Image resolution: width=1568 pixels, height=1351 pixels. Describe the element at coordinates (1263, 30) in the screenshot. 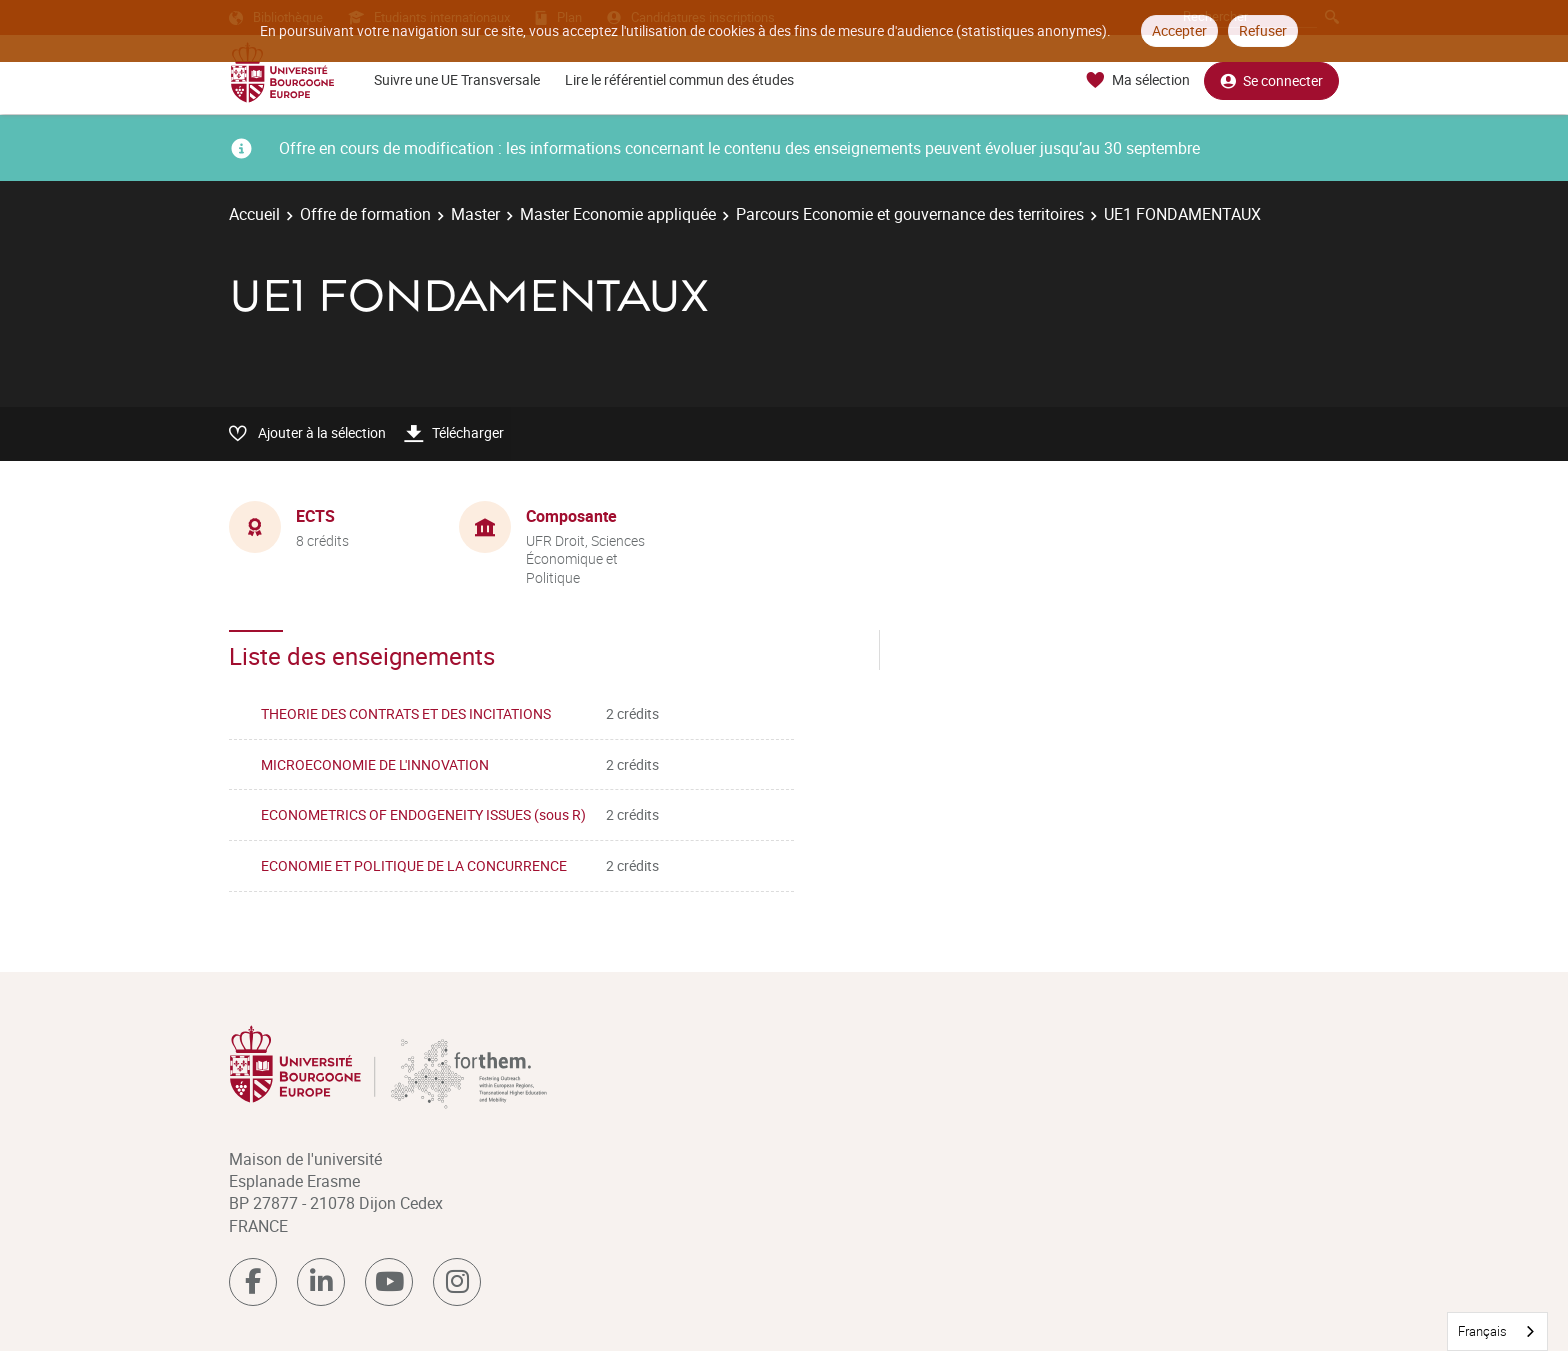

I see `Refuser` at that location.